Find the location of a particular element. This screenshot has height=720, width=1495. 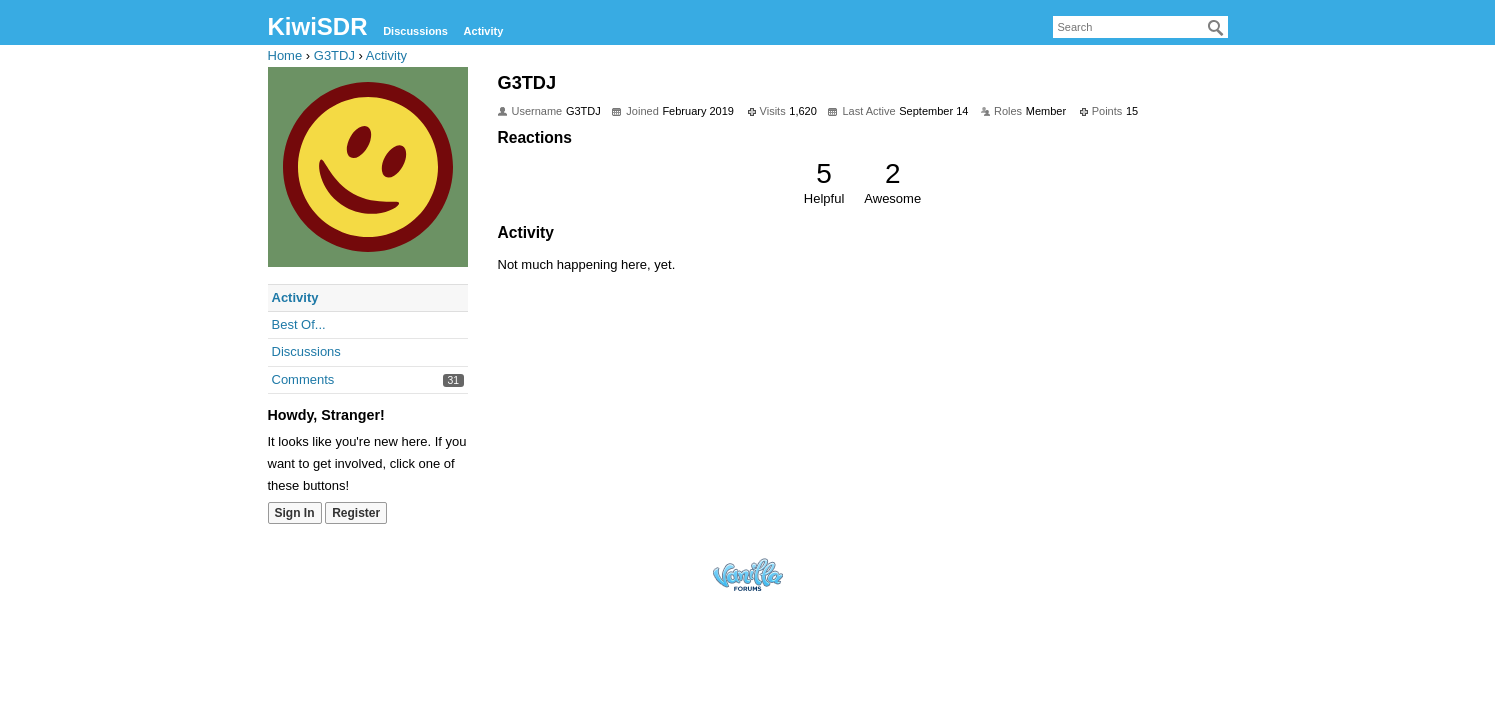

[searchbox] is located at coordinates (1140, 27).